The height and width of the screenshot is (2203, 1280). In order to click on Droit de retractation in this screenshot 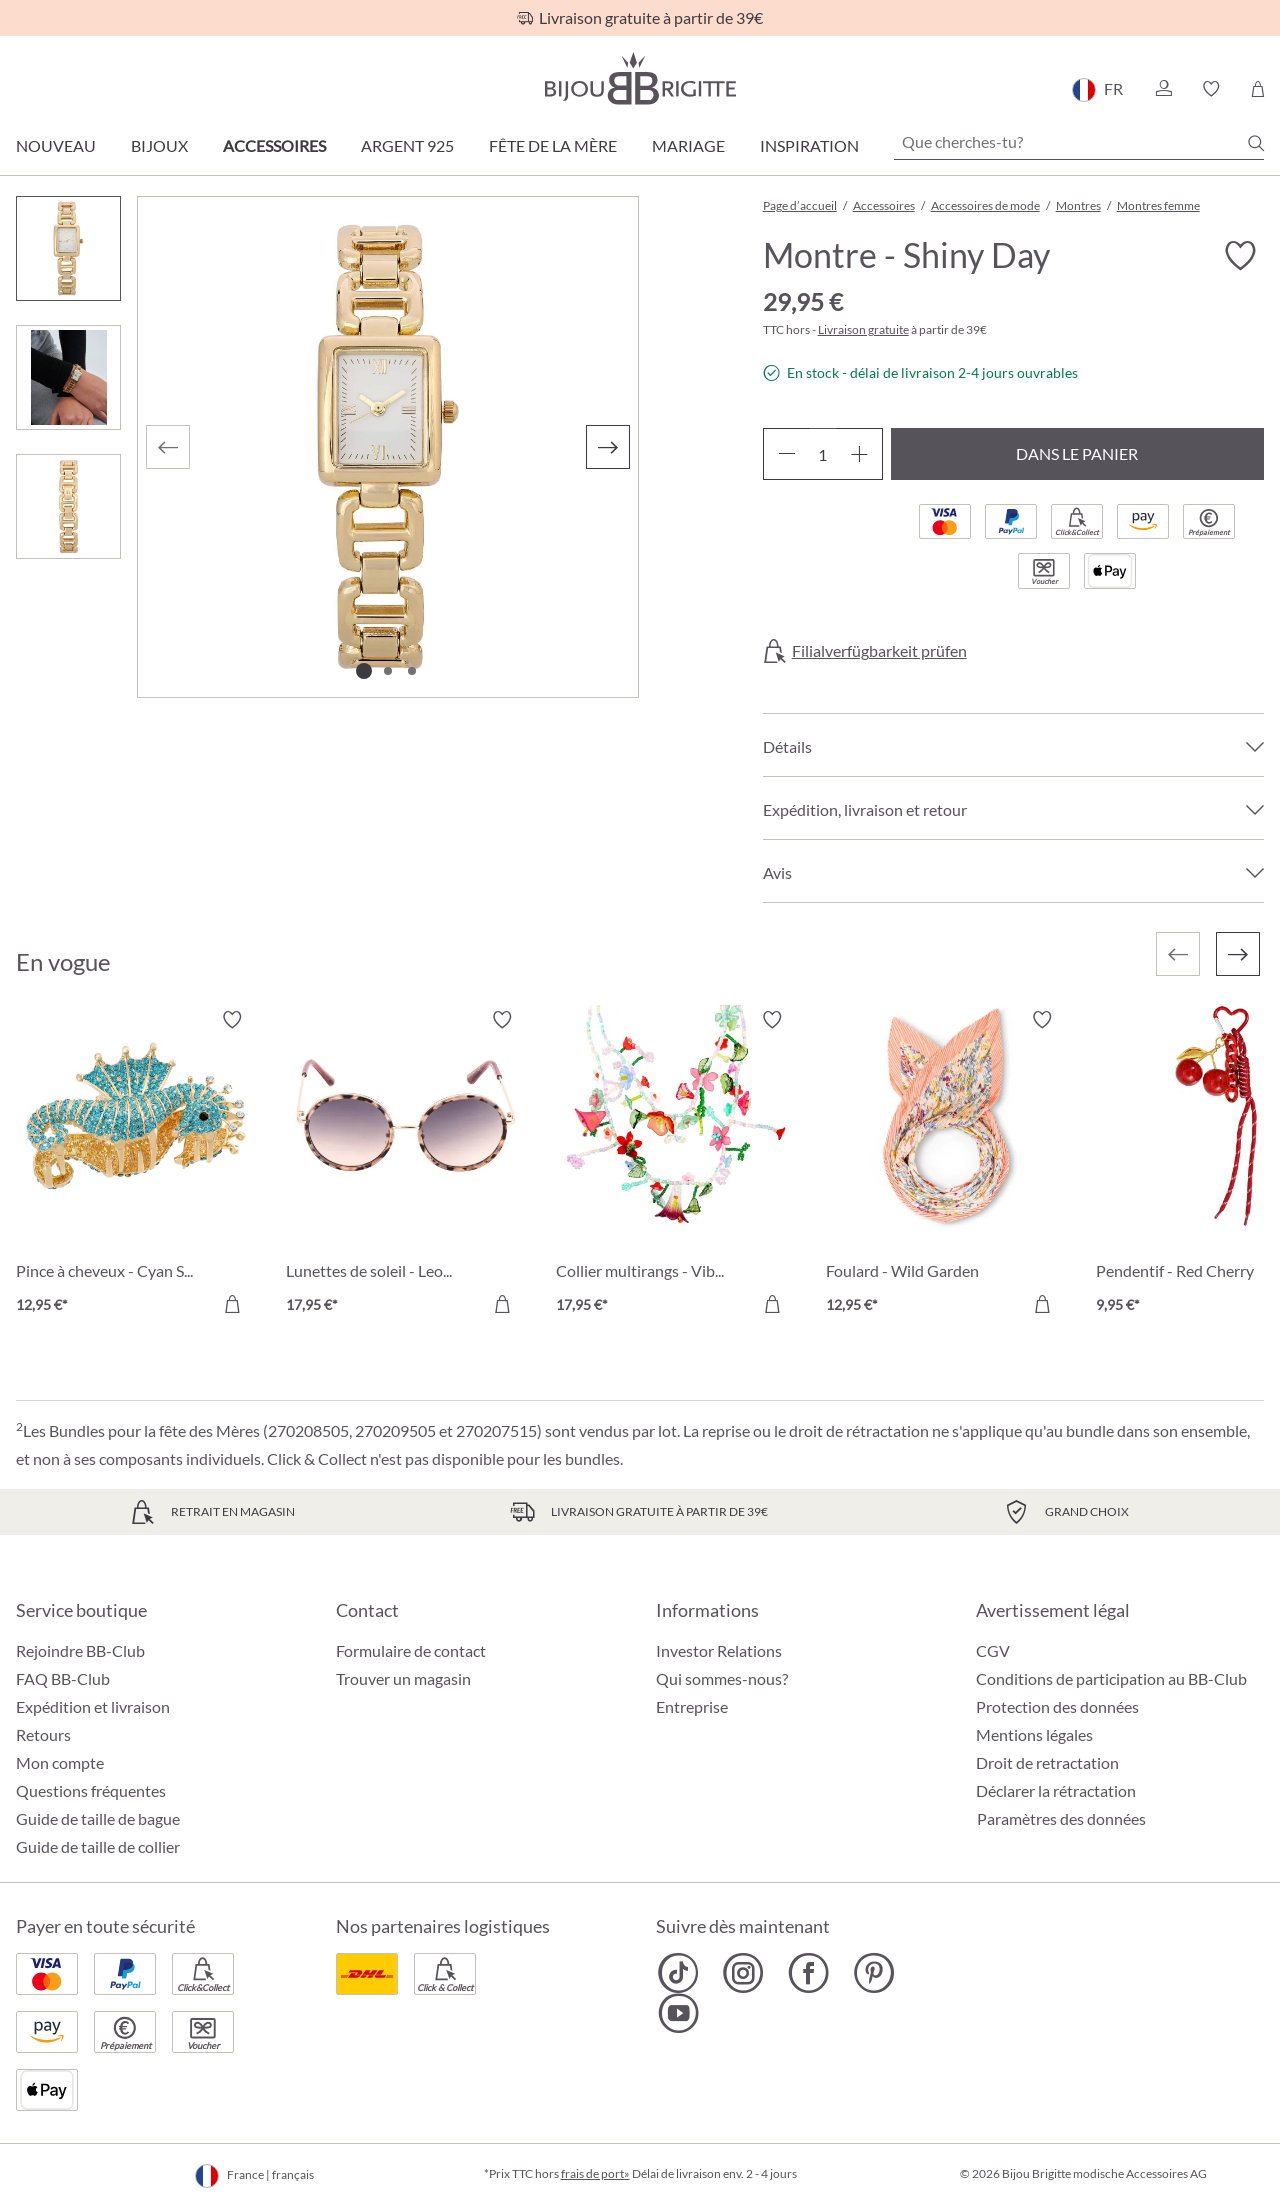, I will do `click(1047, 1762)`.